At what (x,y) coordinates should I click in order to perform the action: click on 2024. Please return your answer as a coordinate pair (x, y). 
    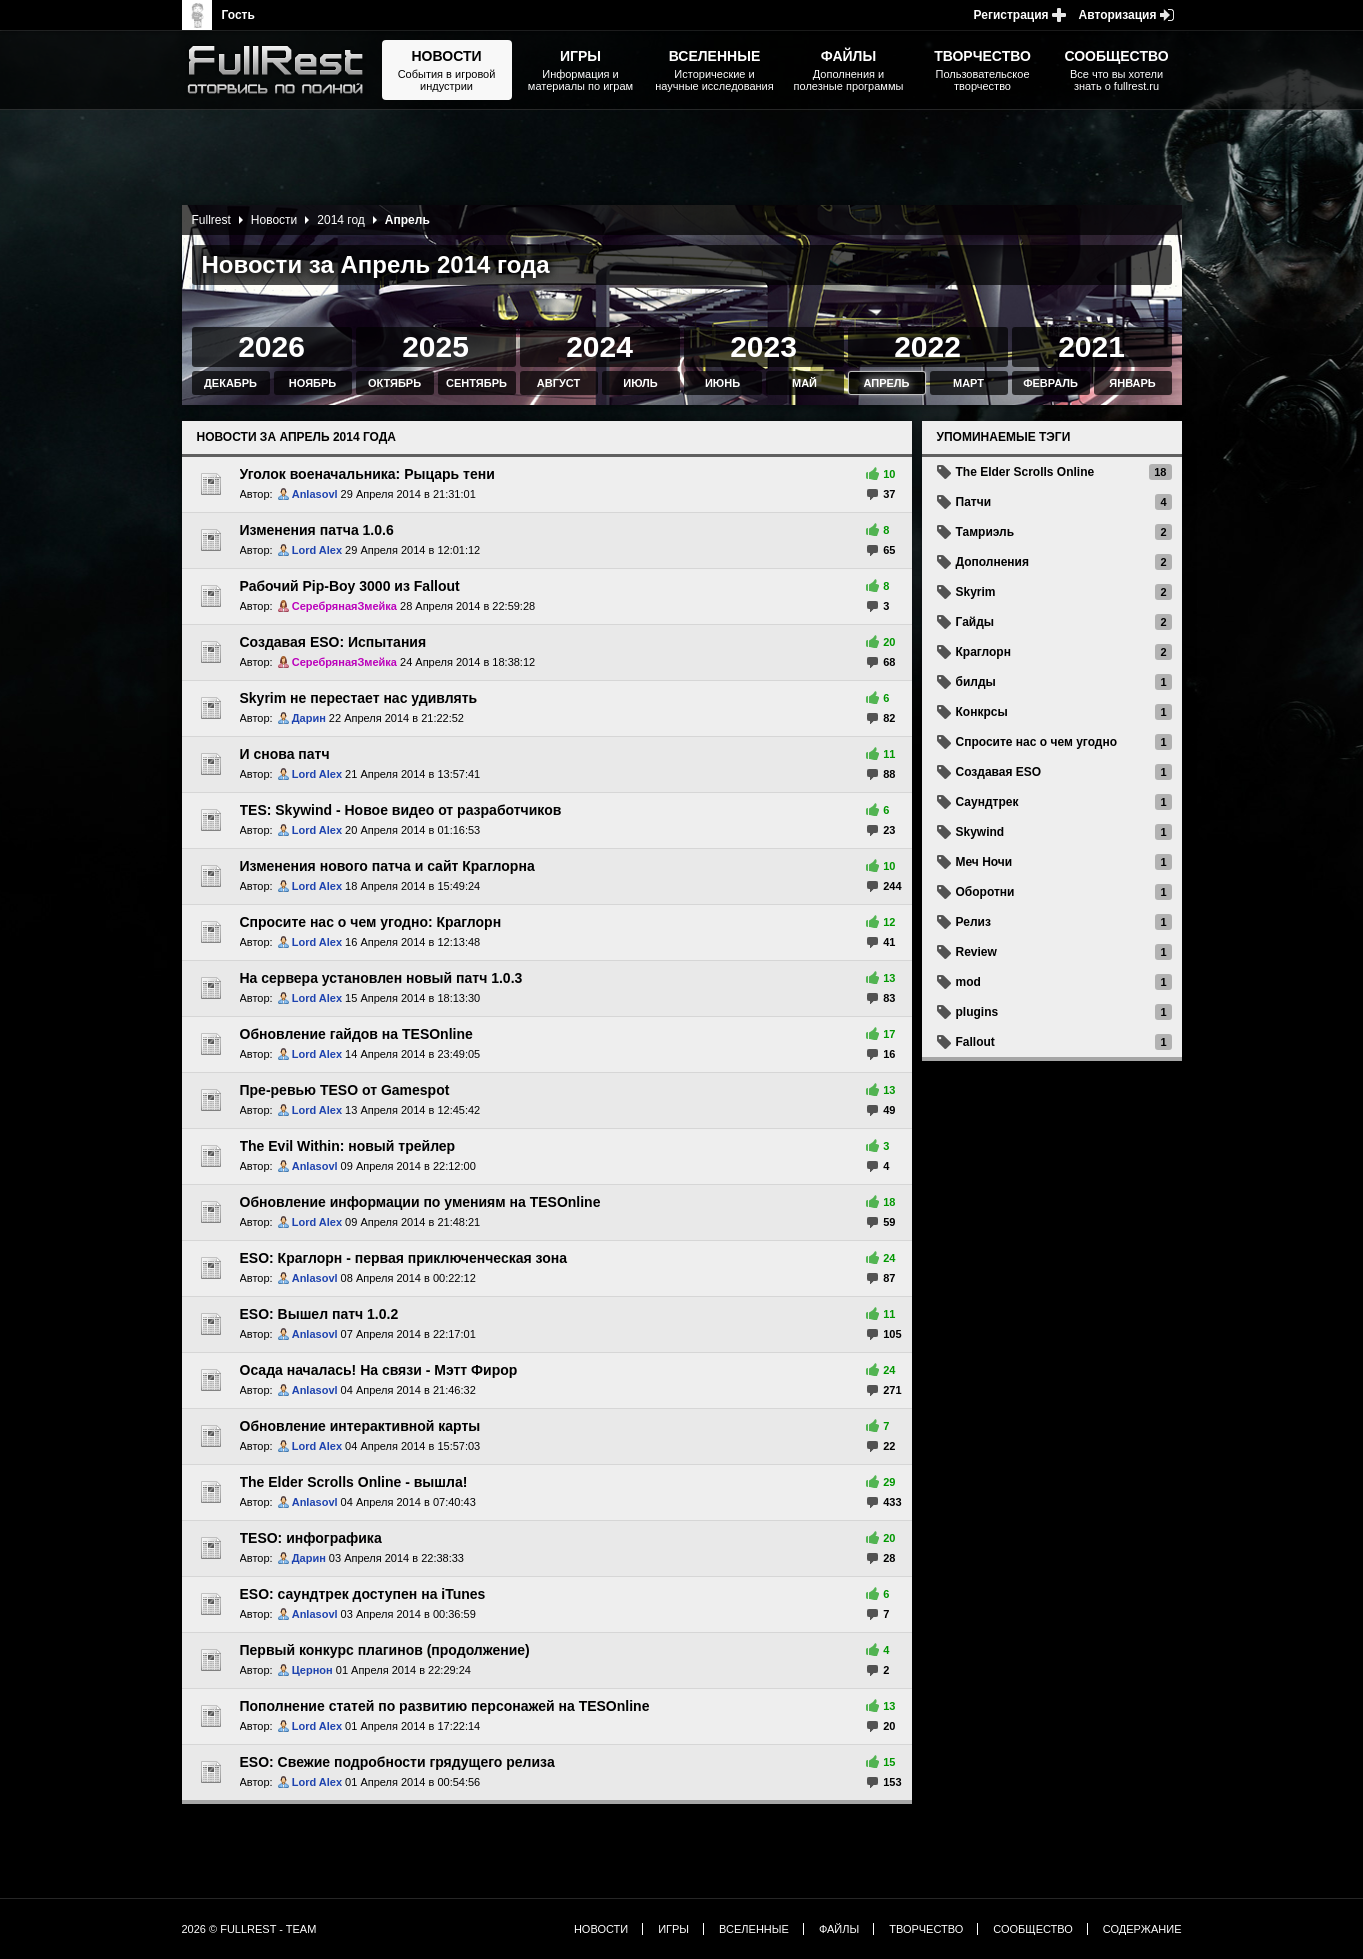
    Looking at the image, I should click on (599, 346).